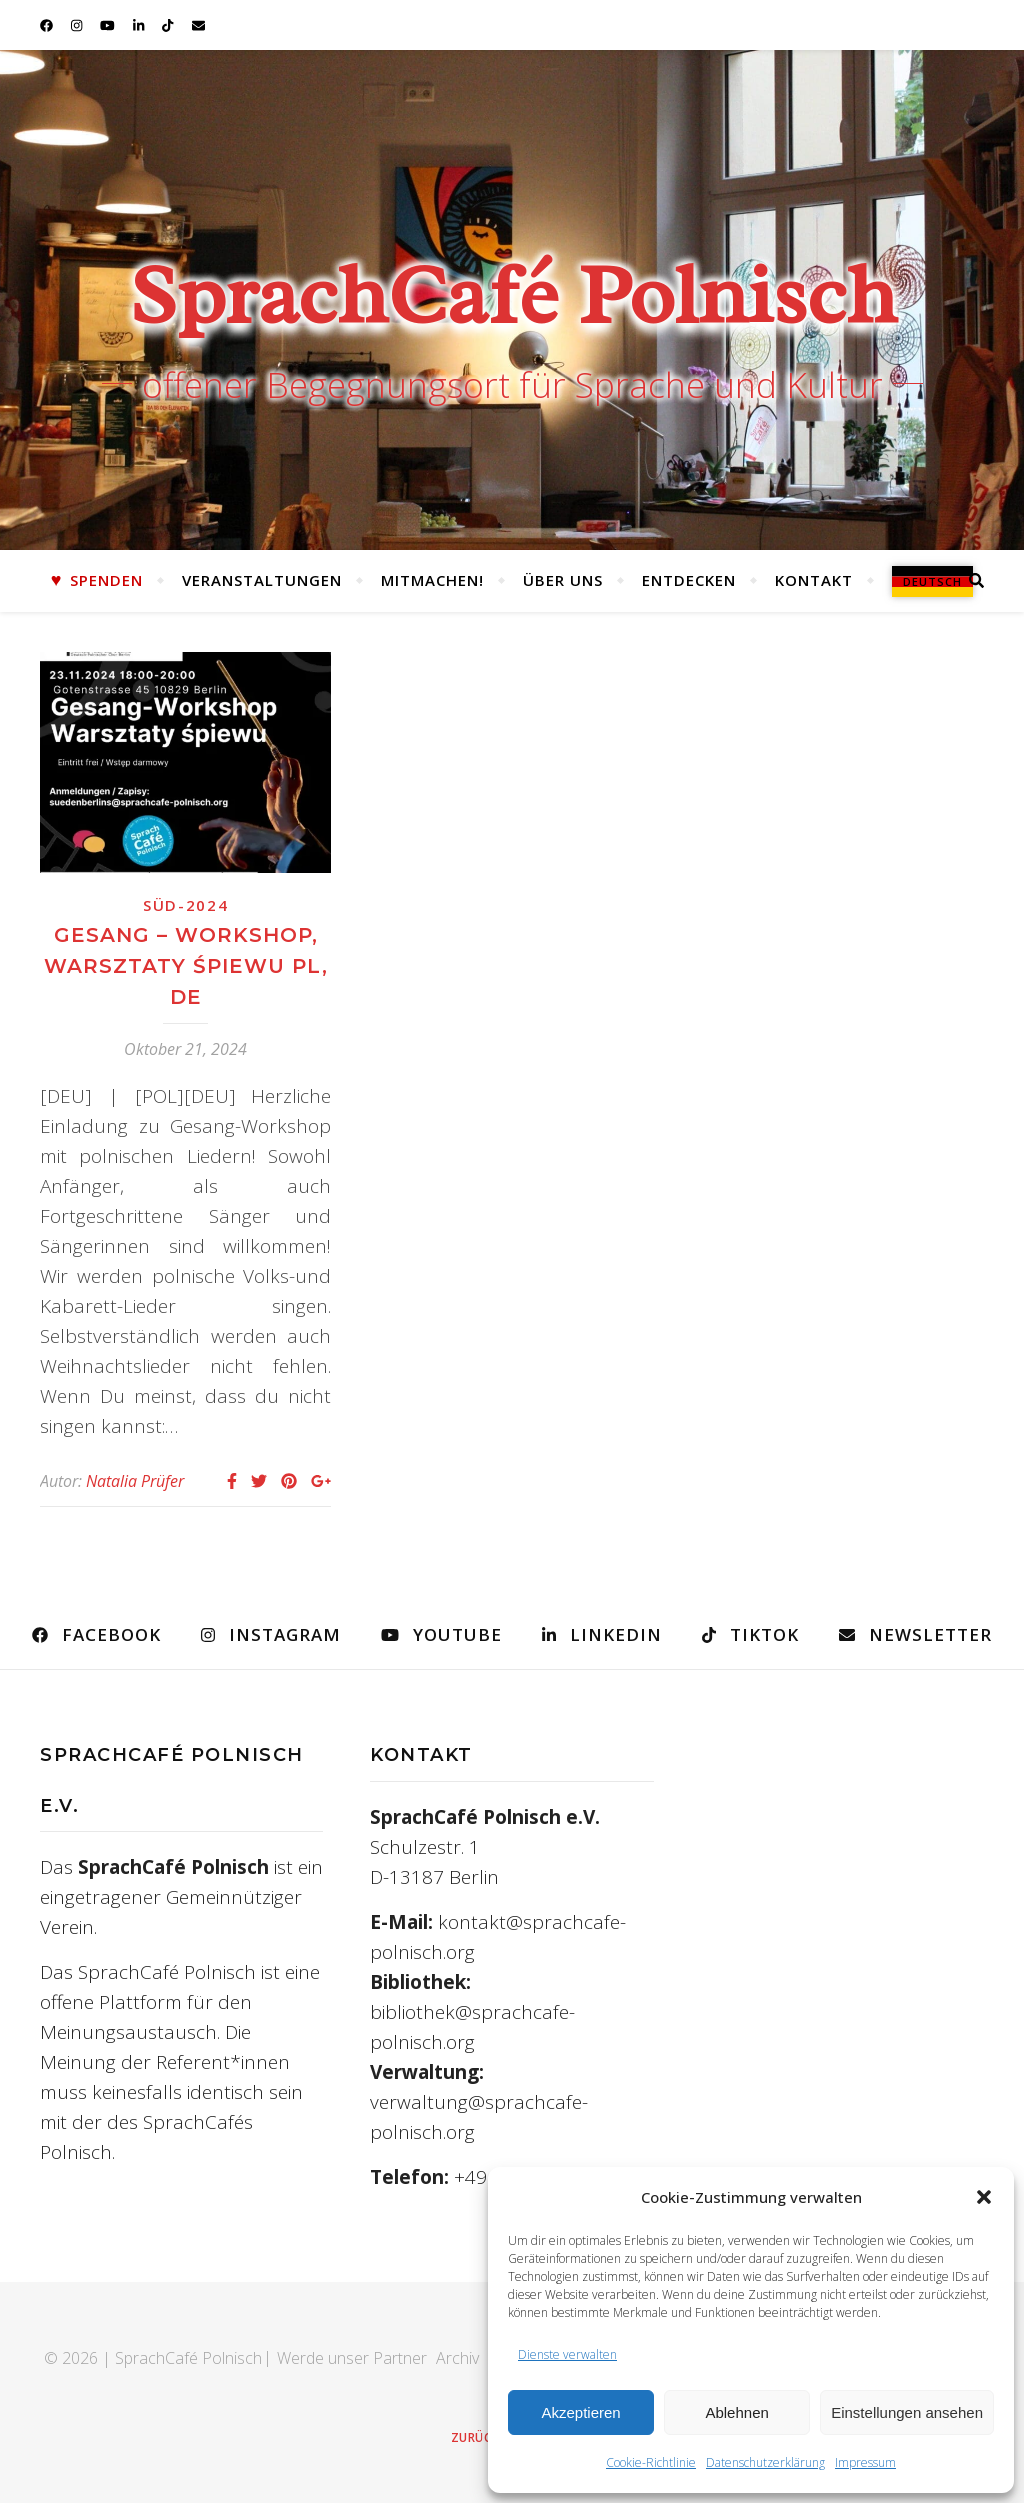 The height and width of the screenshot is (2503, 1024). What do you see at coordinates (689, 580) in the screenshot?
I see `Entdecken` at bounding box center [689, 580].